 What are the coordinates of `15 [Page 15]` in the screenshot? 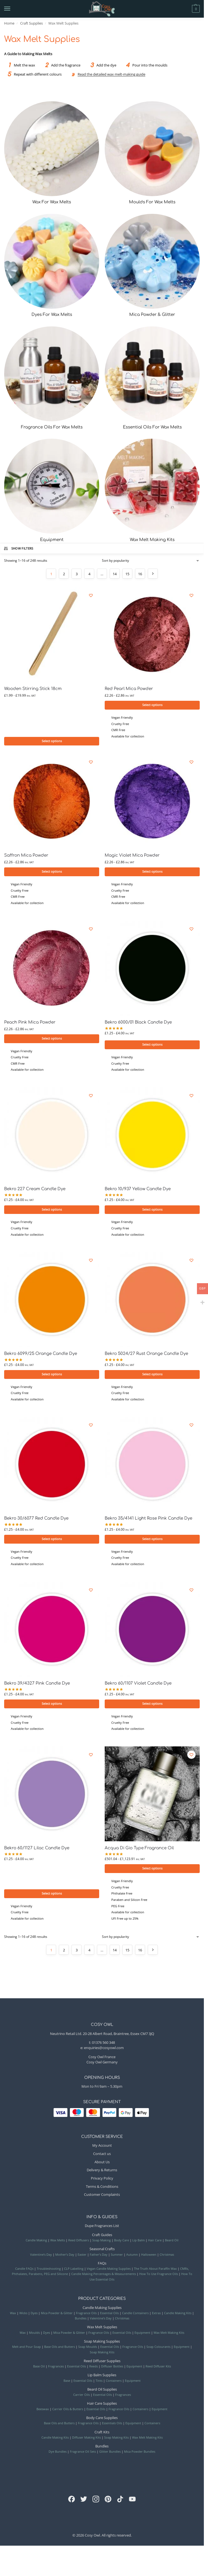 It's located at (127, 573).